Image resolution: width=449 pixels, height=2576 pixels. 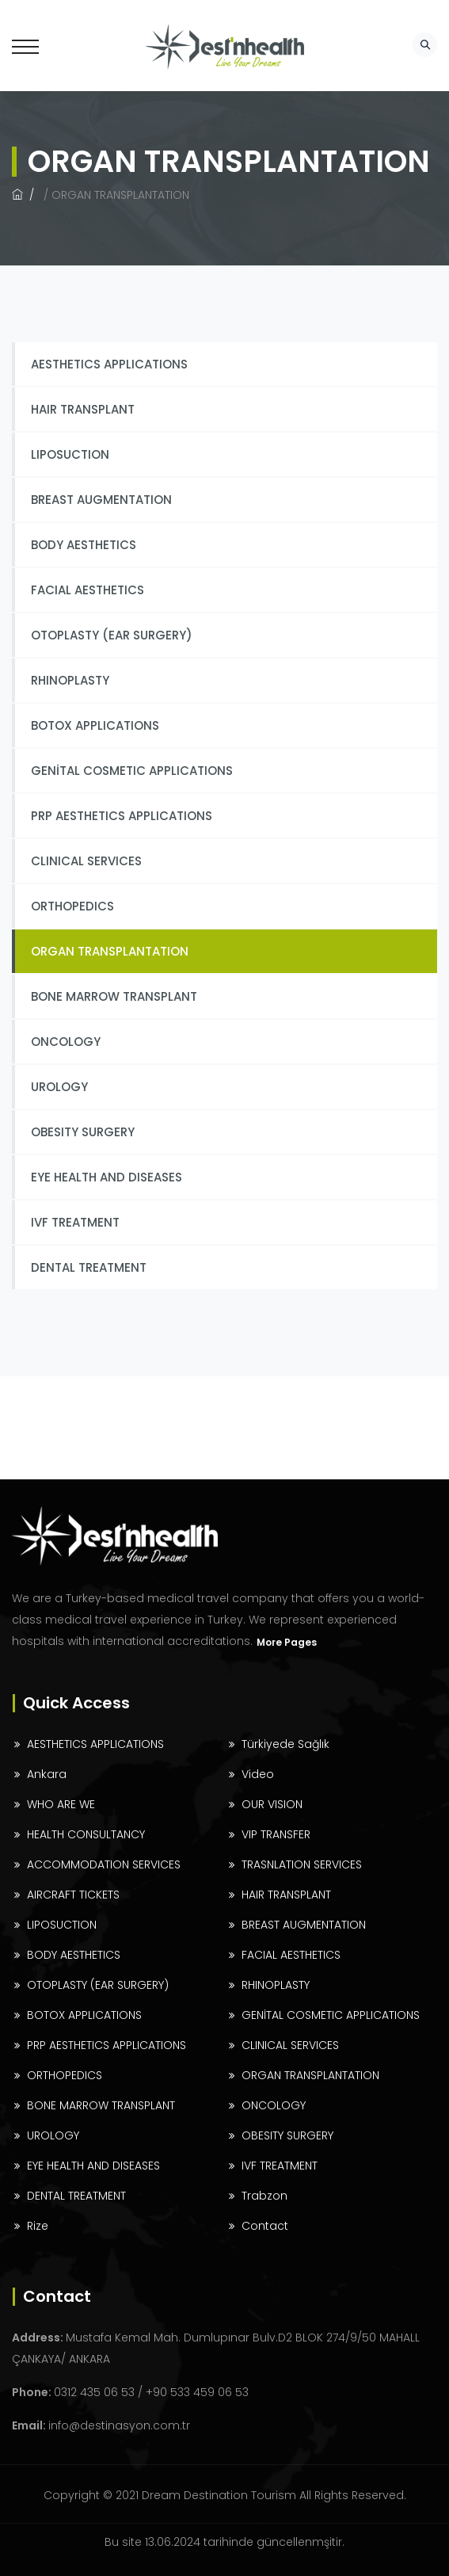 I want to click on DENTAL TREATMENT, so click(x=88, y=1267).